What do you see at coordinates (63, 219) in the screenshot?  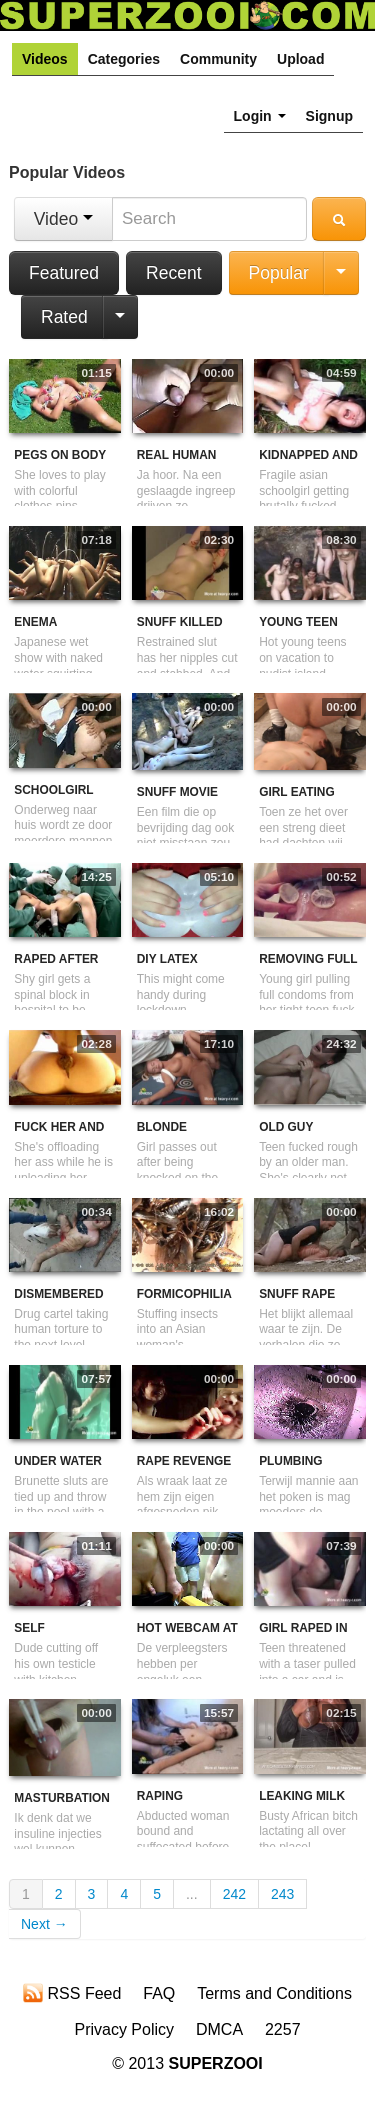 I see `Video` at bounding box center [63, 219].